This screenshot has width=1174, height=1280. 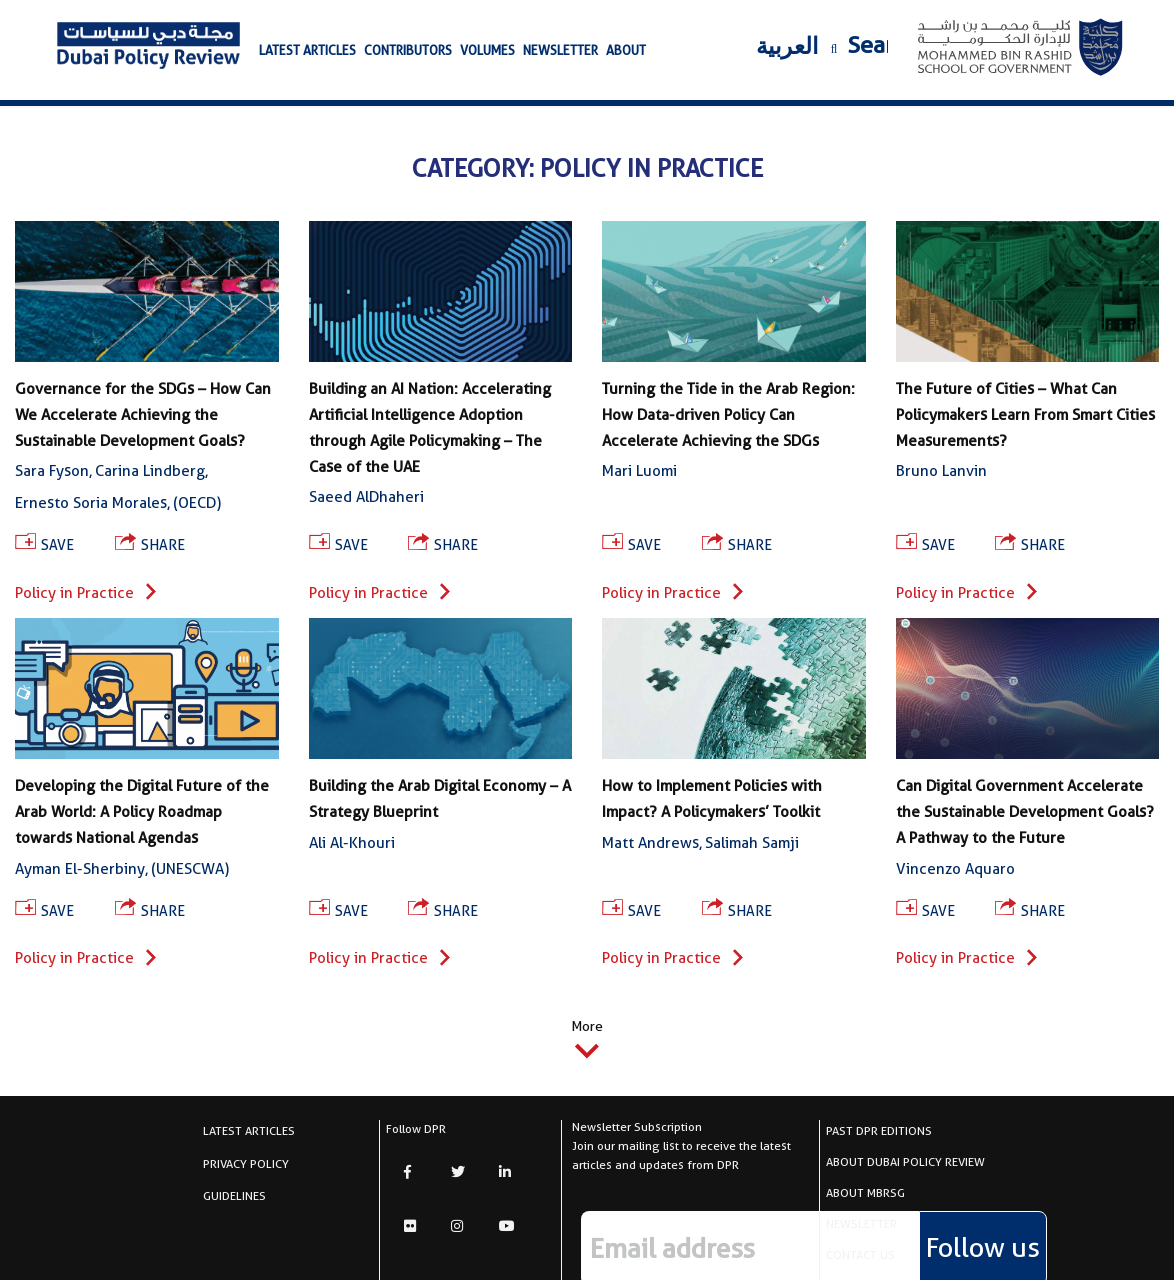 I want to click on Privacy Policy, so click(x=246, y=1163).